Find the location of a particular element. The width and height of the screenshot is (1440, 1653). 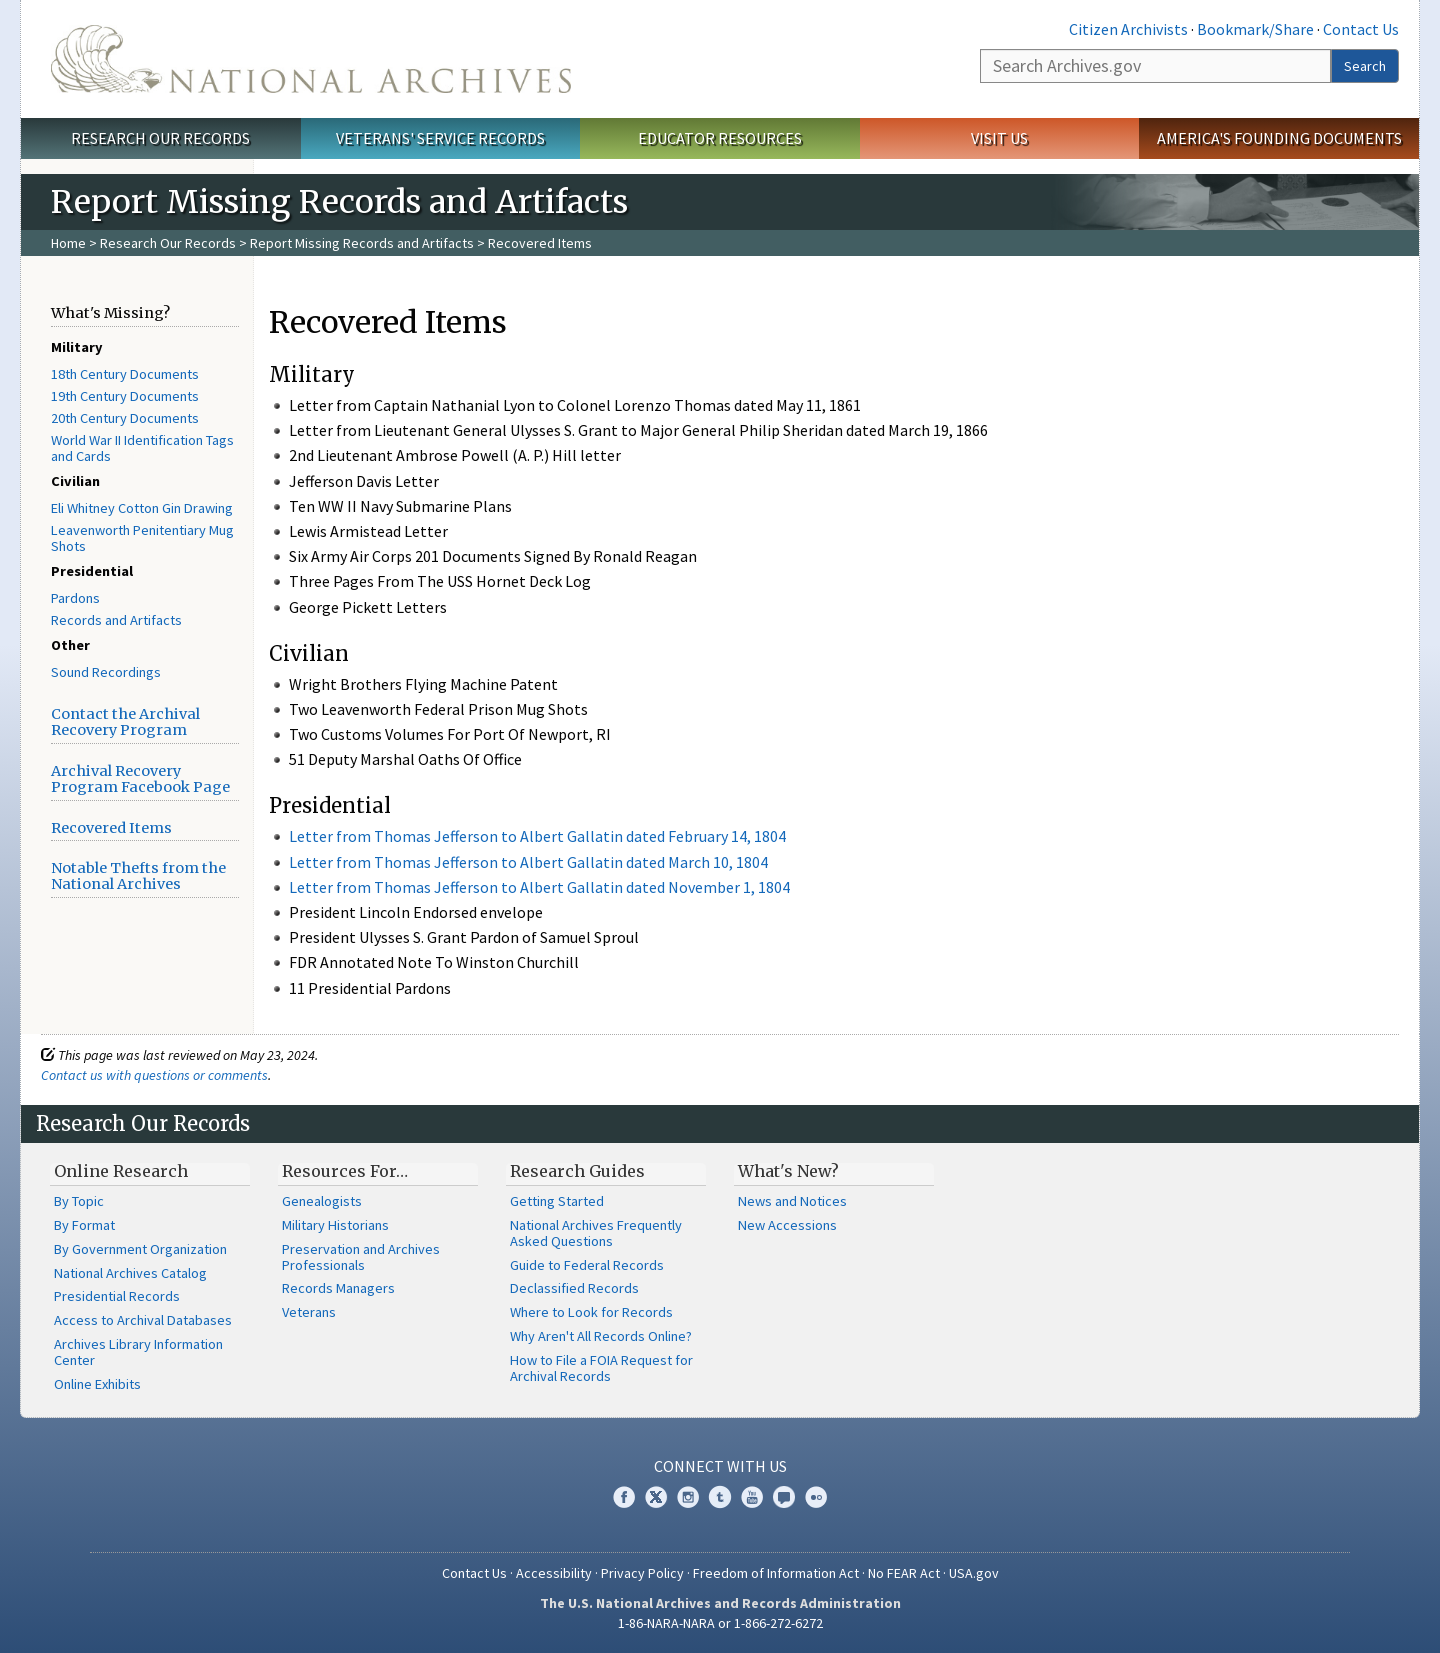

Eli Whitney Cotton Gin Drawing is located at coordinates (142, 508).